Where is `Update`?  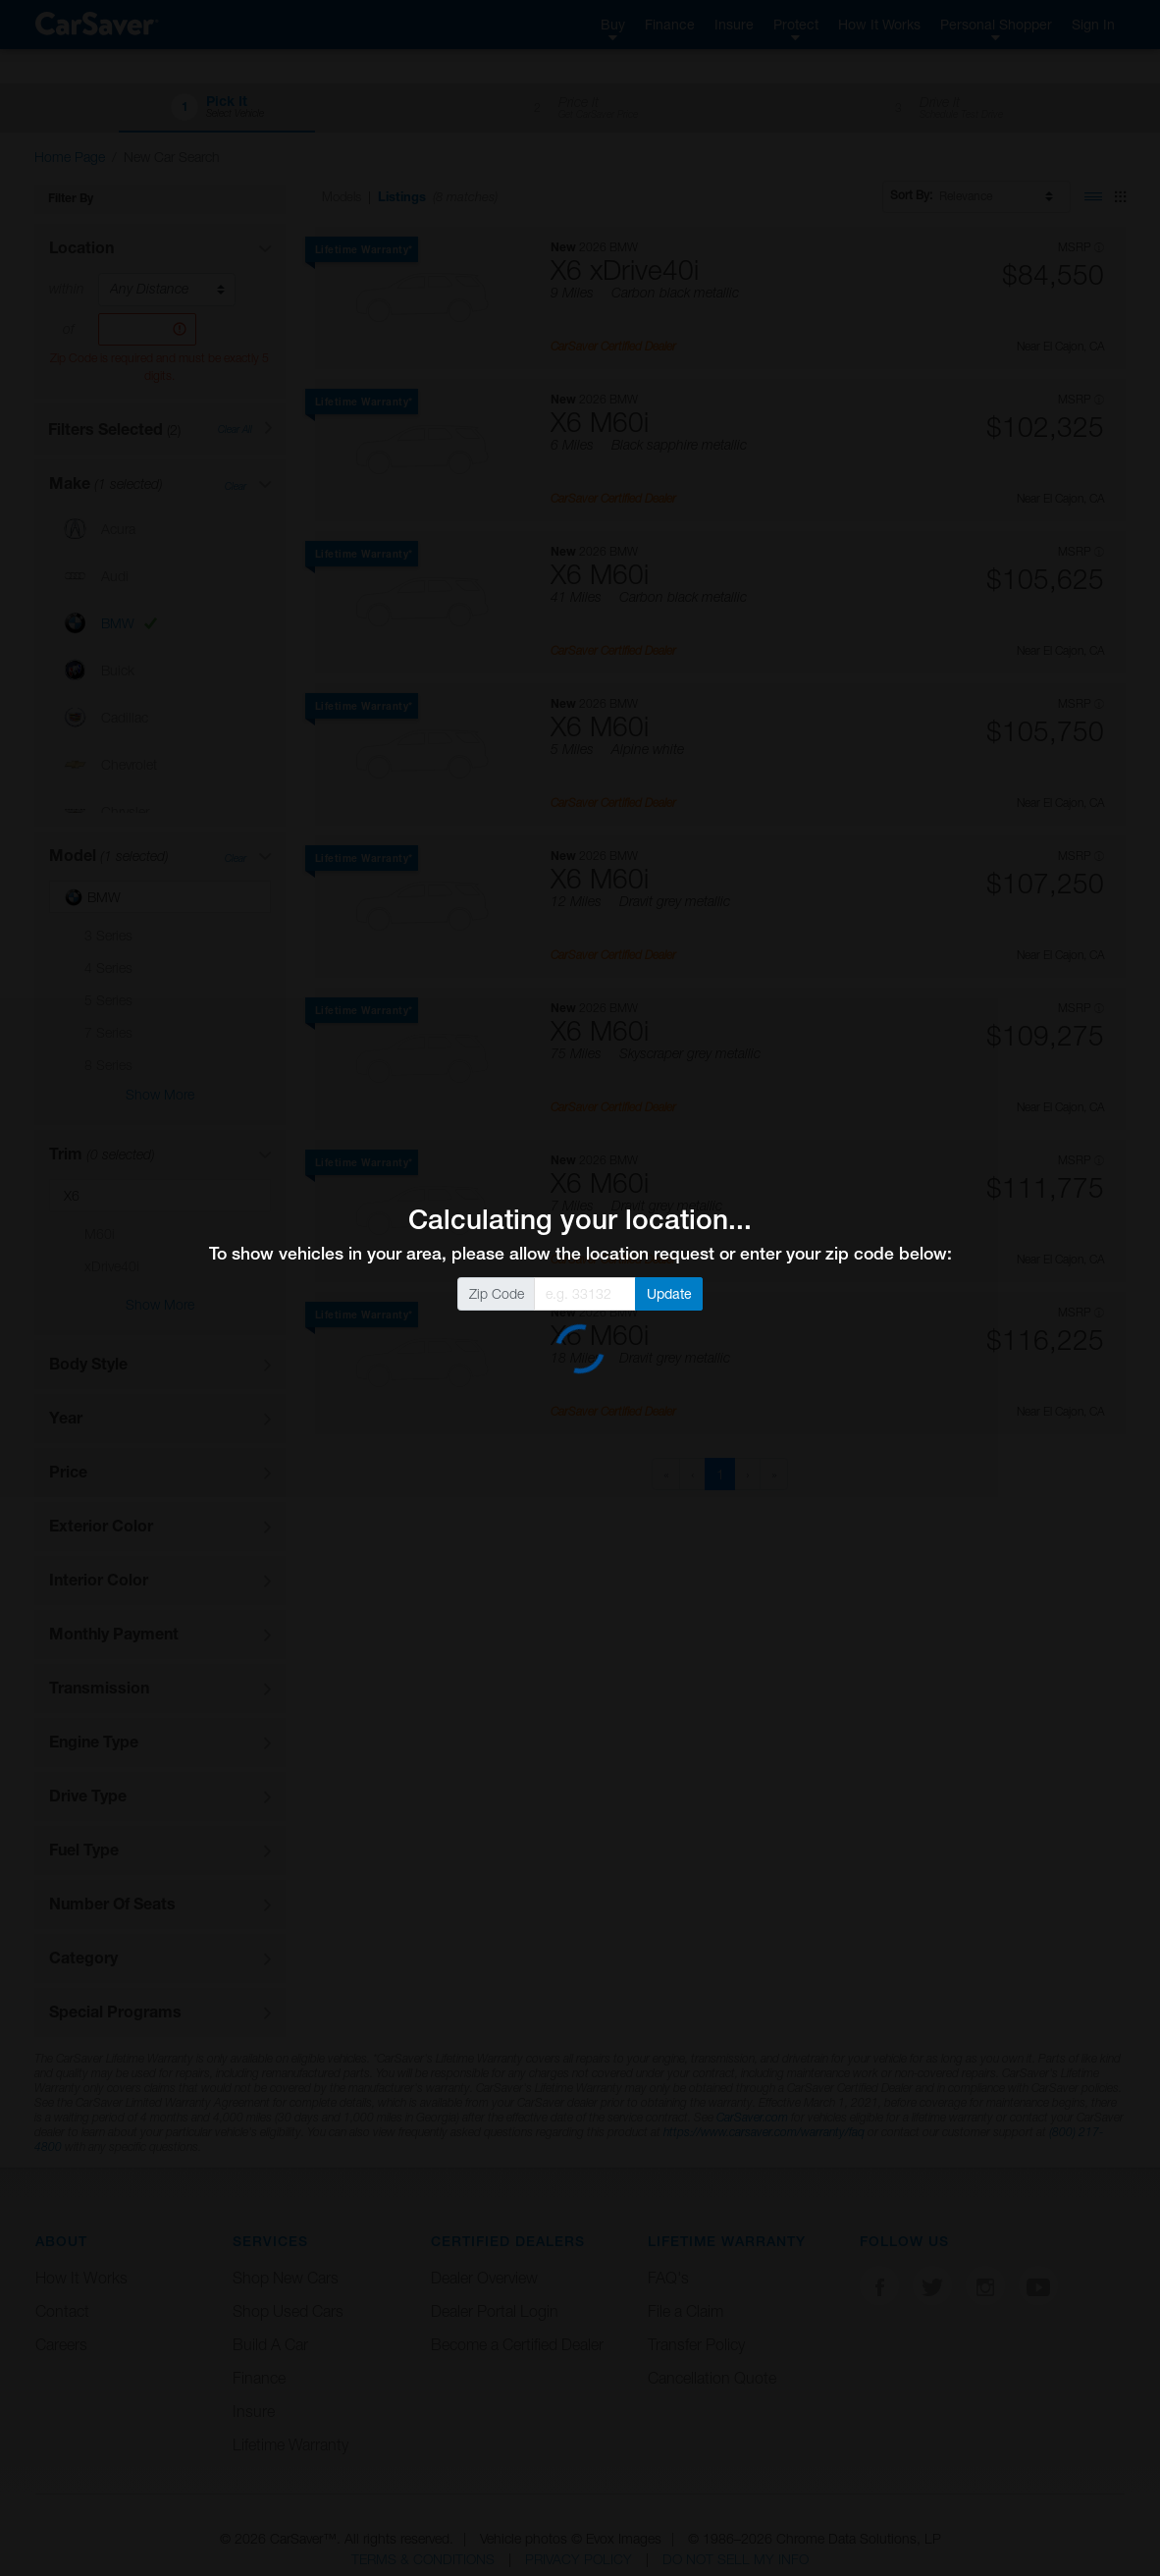
Update is located at coordinates (669, 1293).